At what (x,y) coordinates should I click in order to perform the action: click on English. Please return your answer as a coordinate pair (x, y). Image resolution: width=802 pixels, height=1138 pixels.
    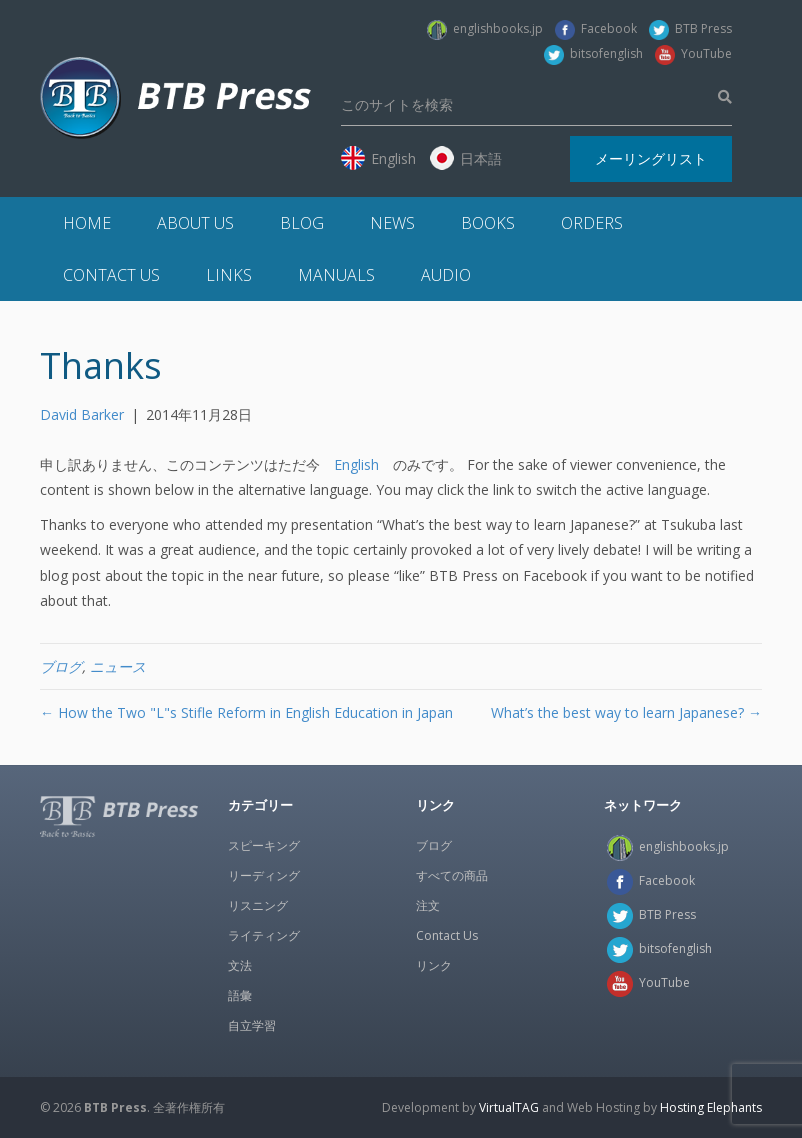
    Looking at the image, I should click on (356, 464).